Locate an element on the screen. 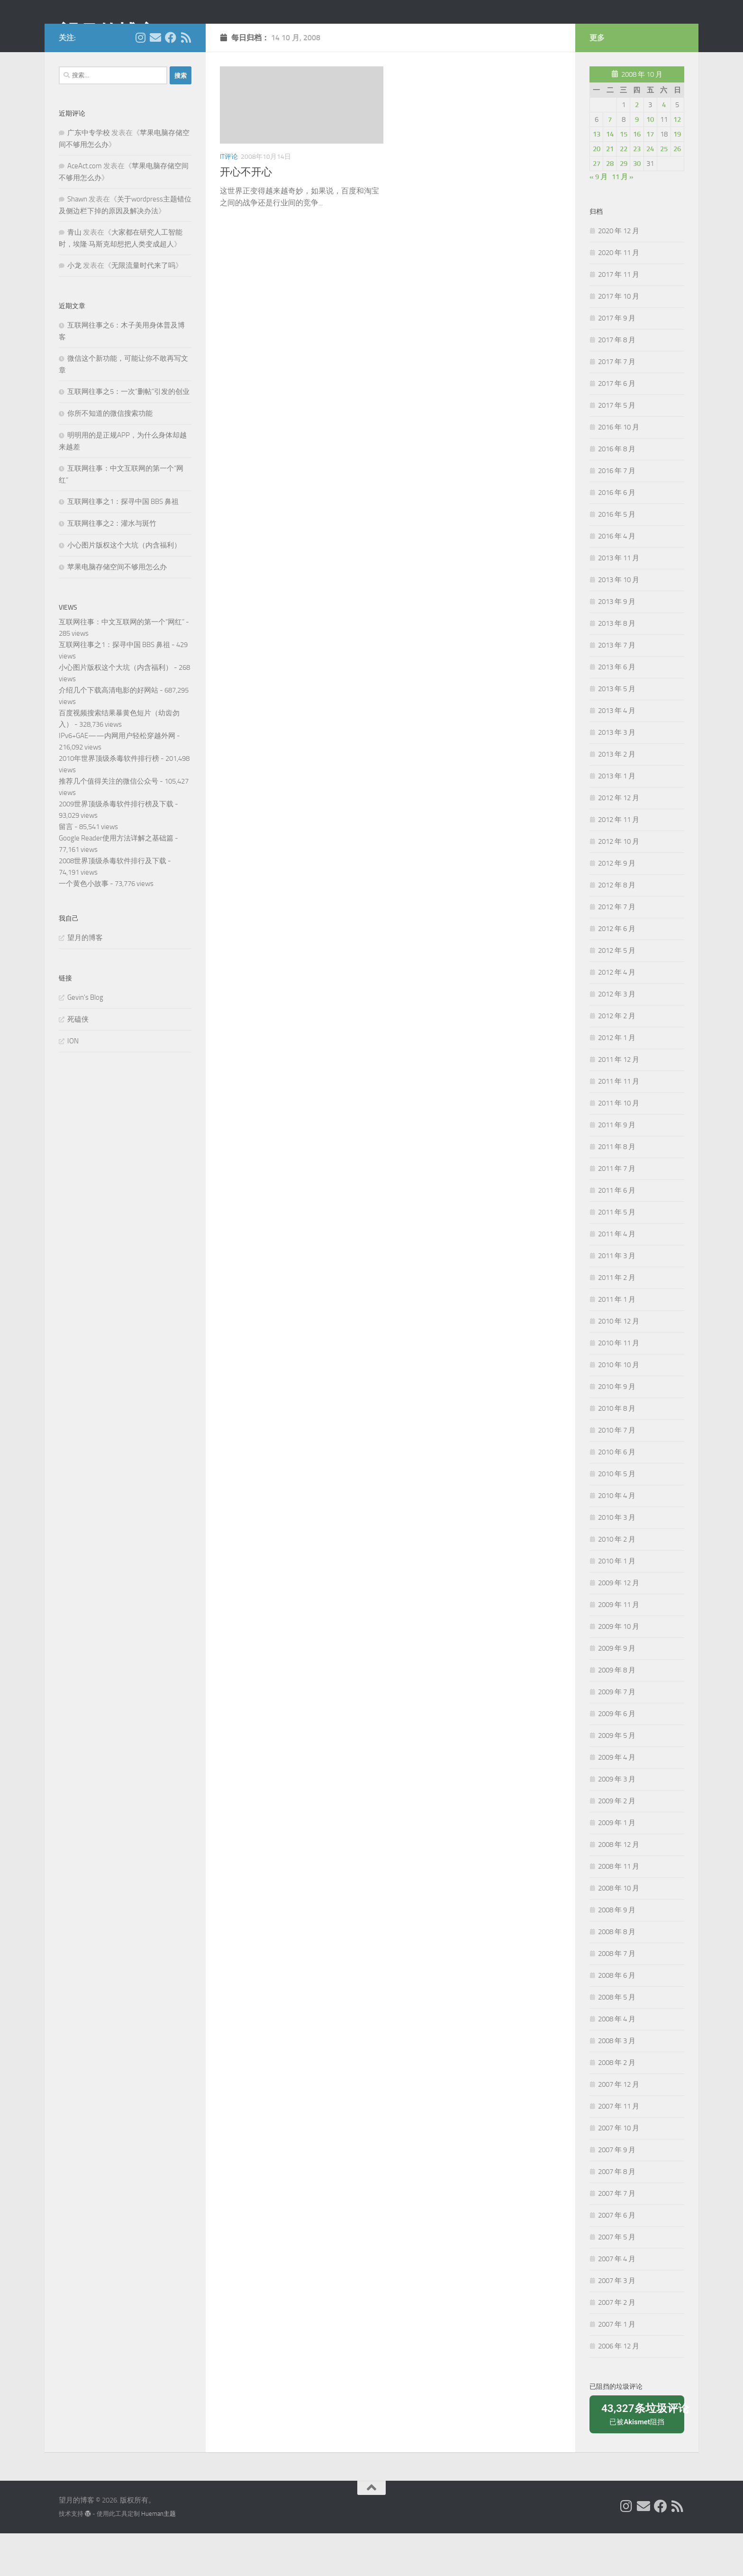 The image size is (743, 2576). 26 [2008年10月26日 发布的文章] is located at coordinates (677, 191).